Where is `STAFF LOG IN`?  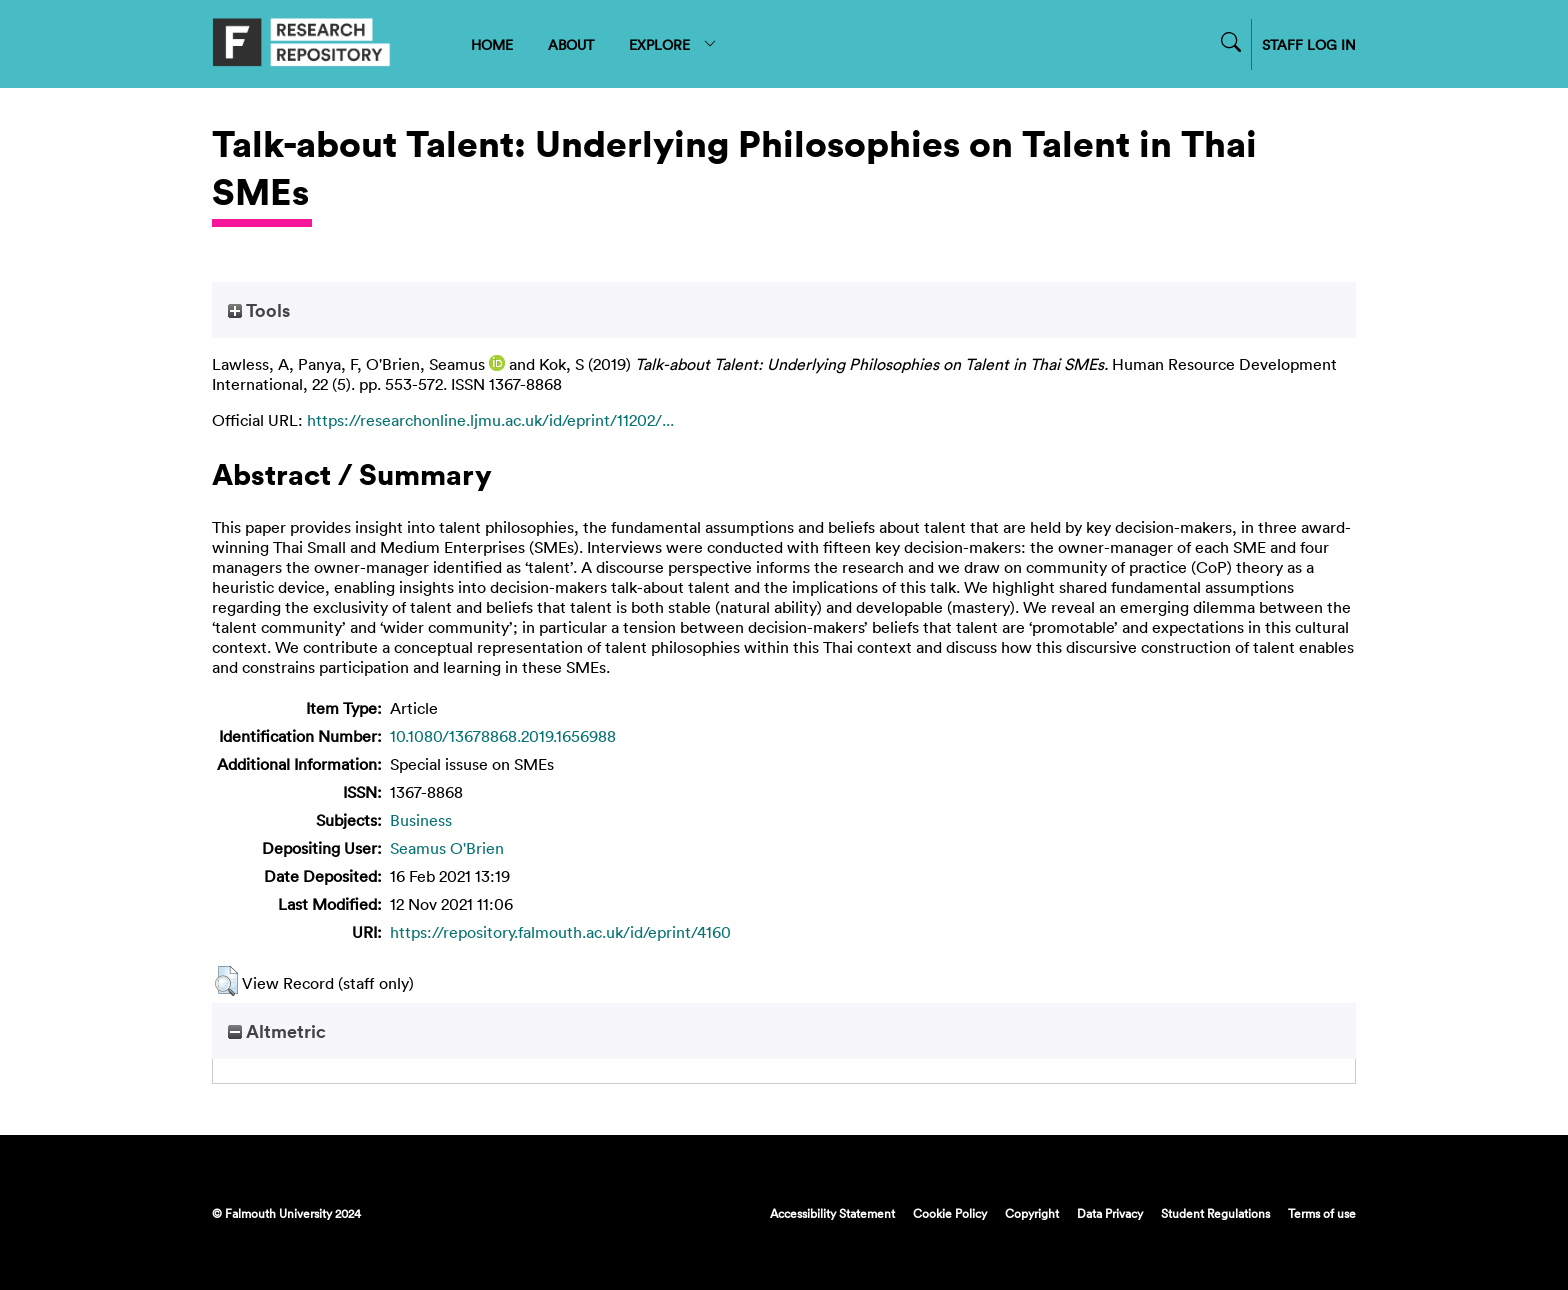 STAFF LOG IN is located at coordinates (1309, 44).